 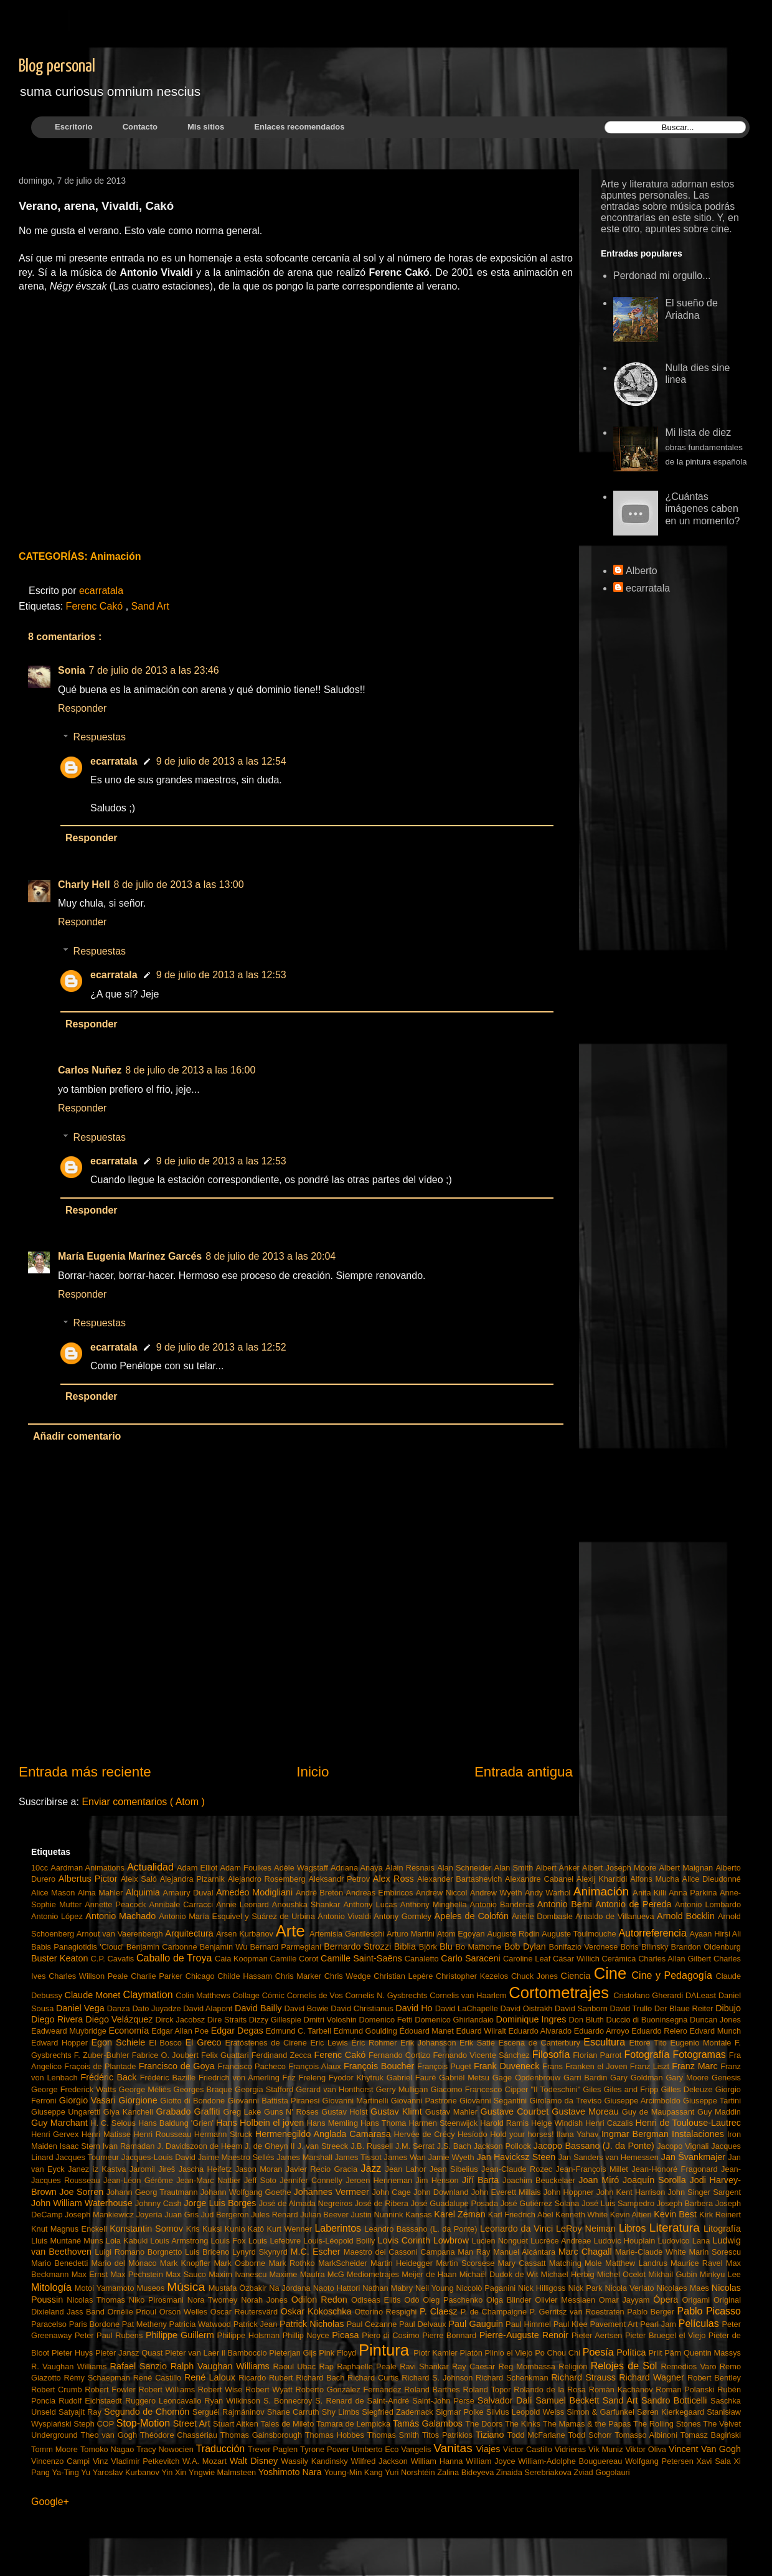 I want to click on Eduardo Relero, so click(x=660, y=2031).